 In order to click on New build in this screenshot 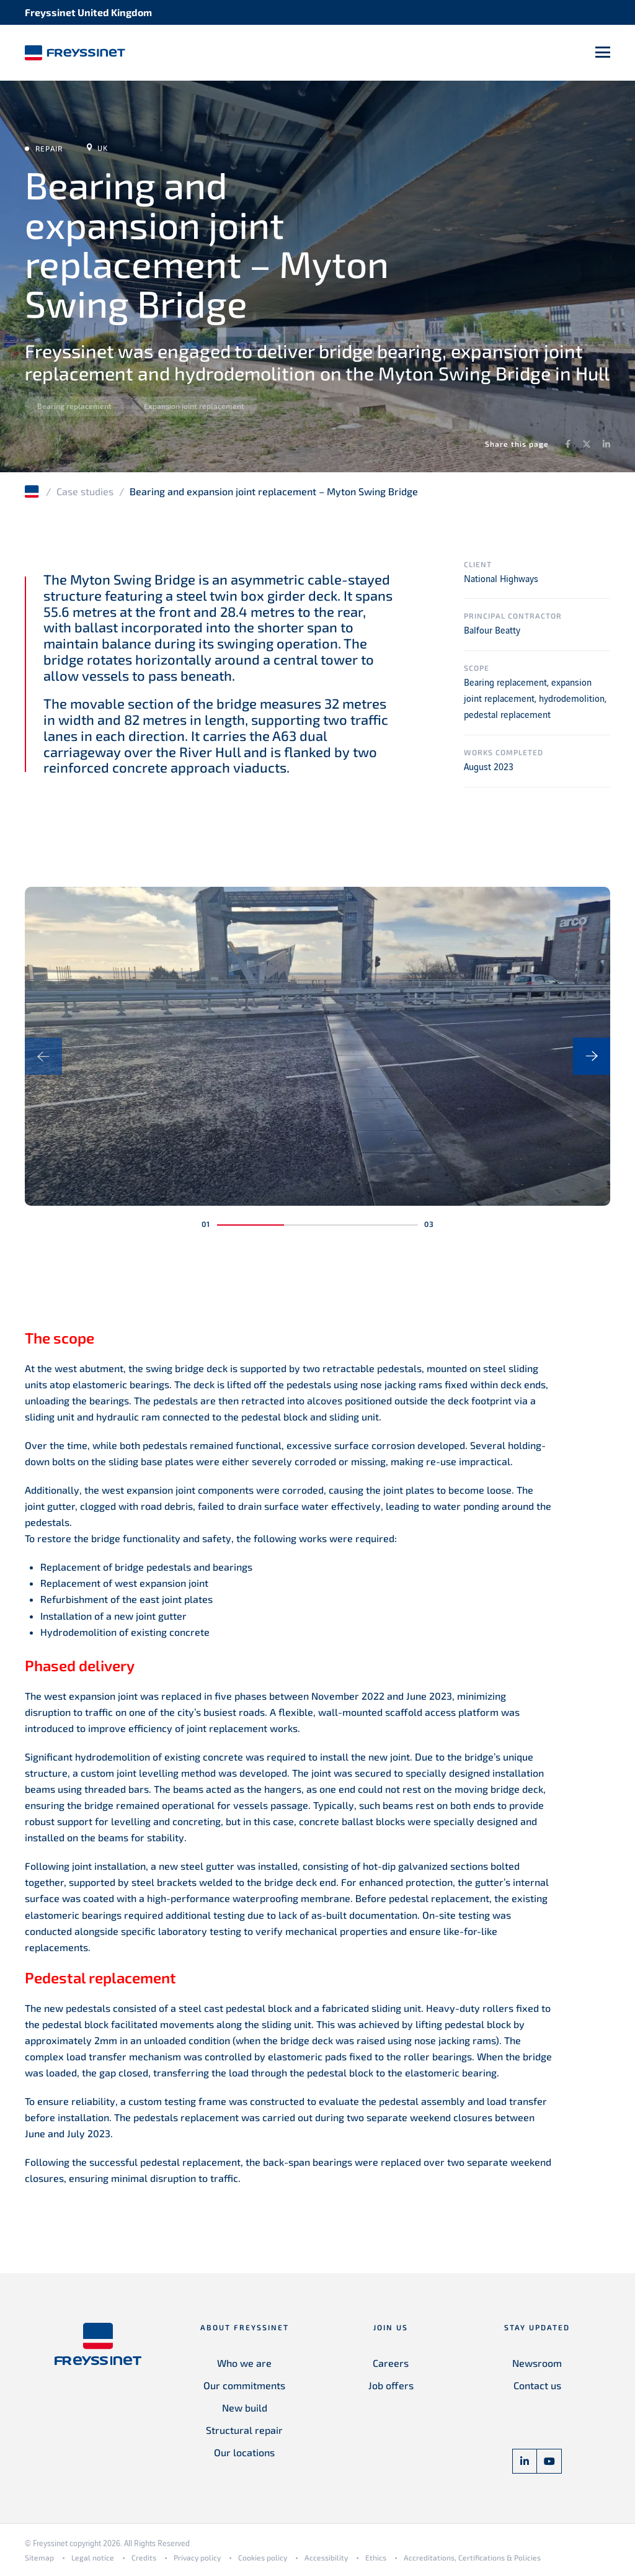, I will do `click(244, 2407)`.